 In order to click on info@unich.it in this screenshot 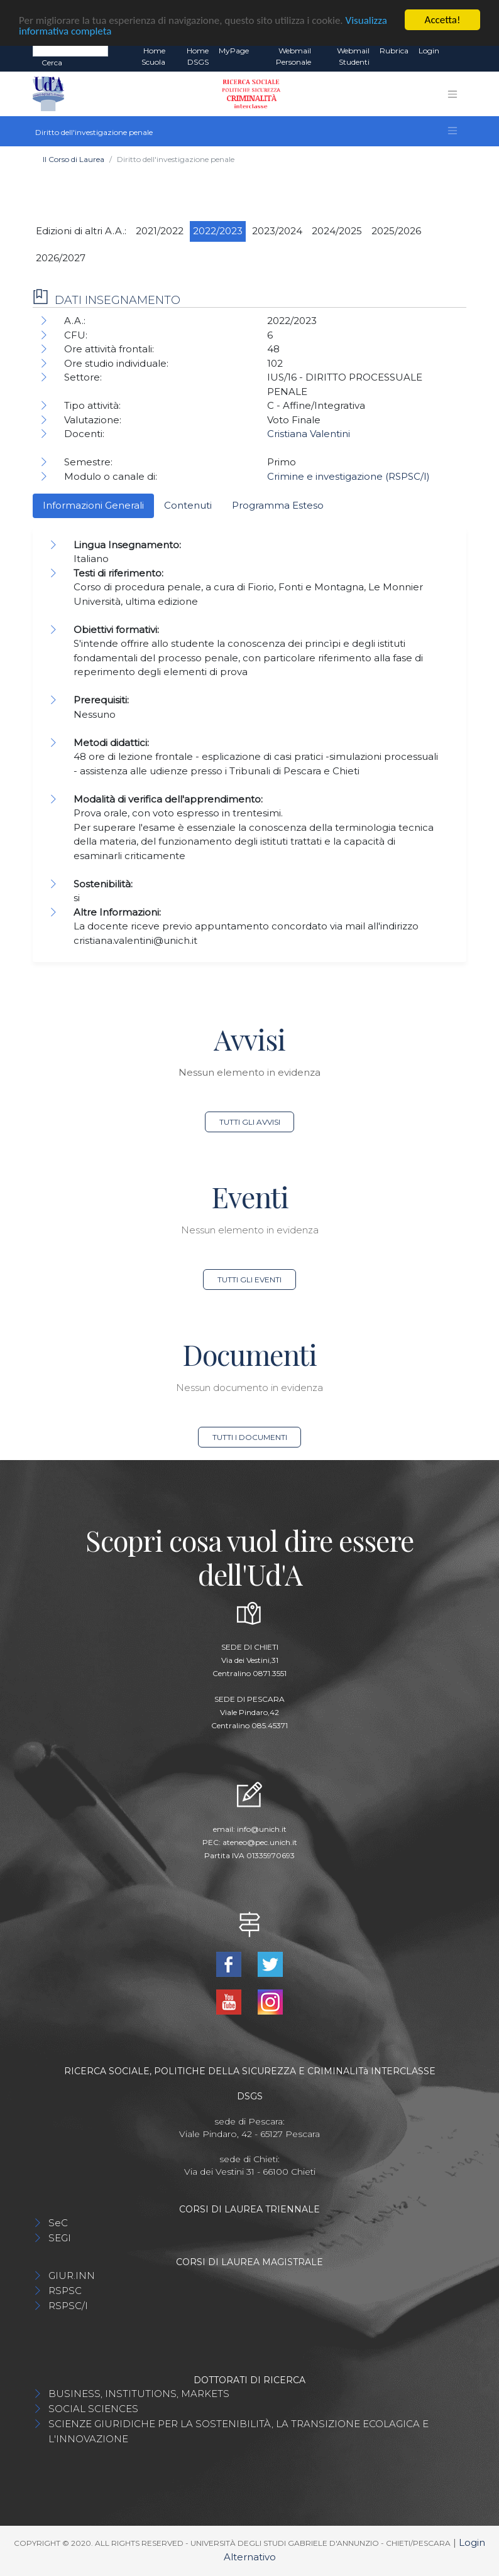, I will do `click(262, 1829)`.